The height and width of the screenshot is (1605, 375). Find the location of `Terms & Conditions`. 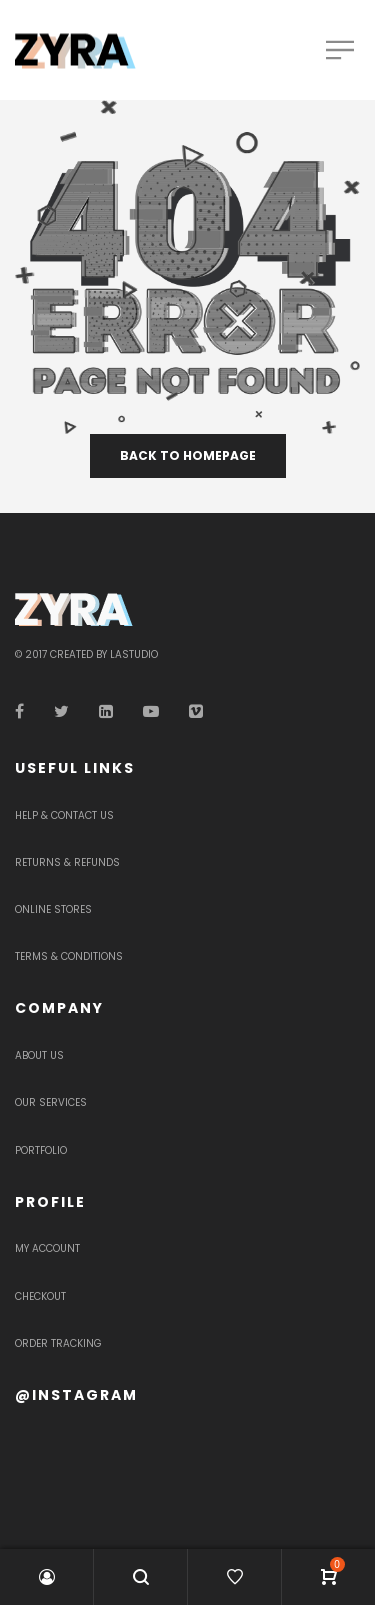

Terms & Conditions is located at coordinates (69, 956).